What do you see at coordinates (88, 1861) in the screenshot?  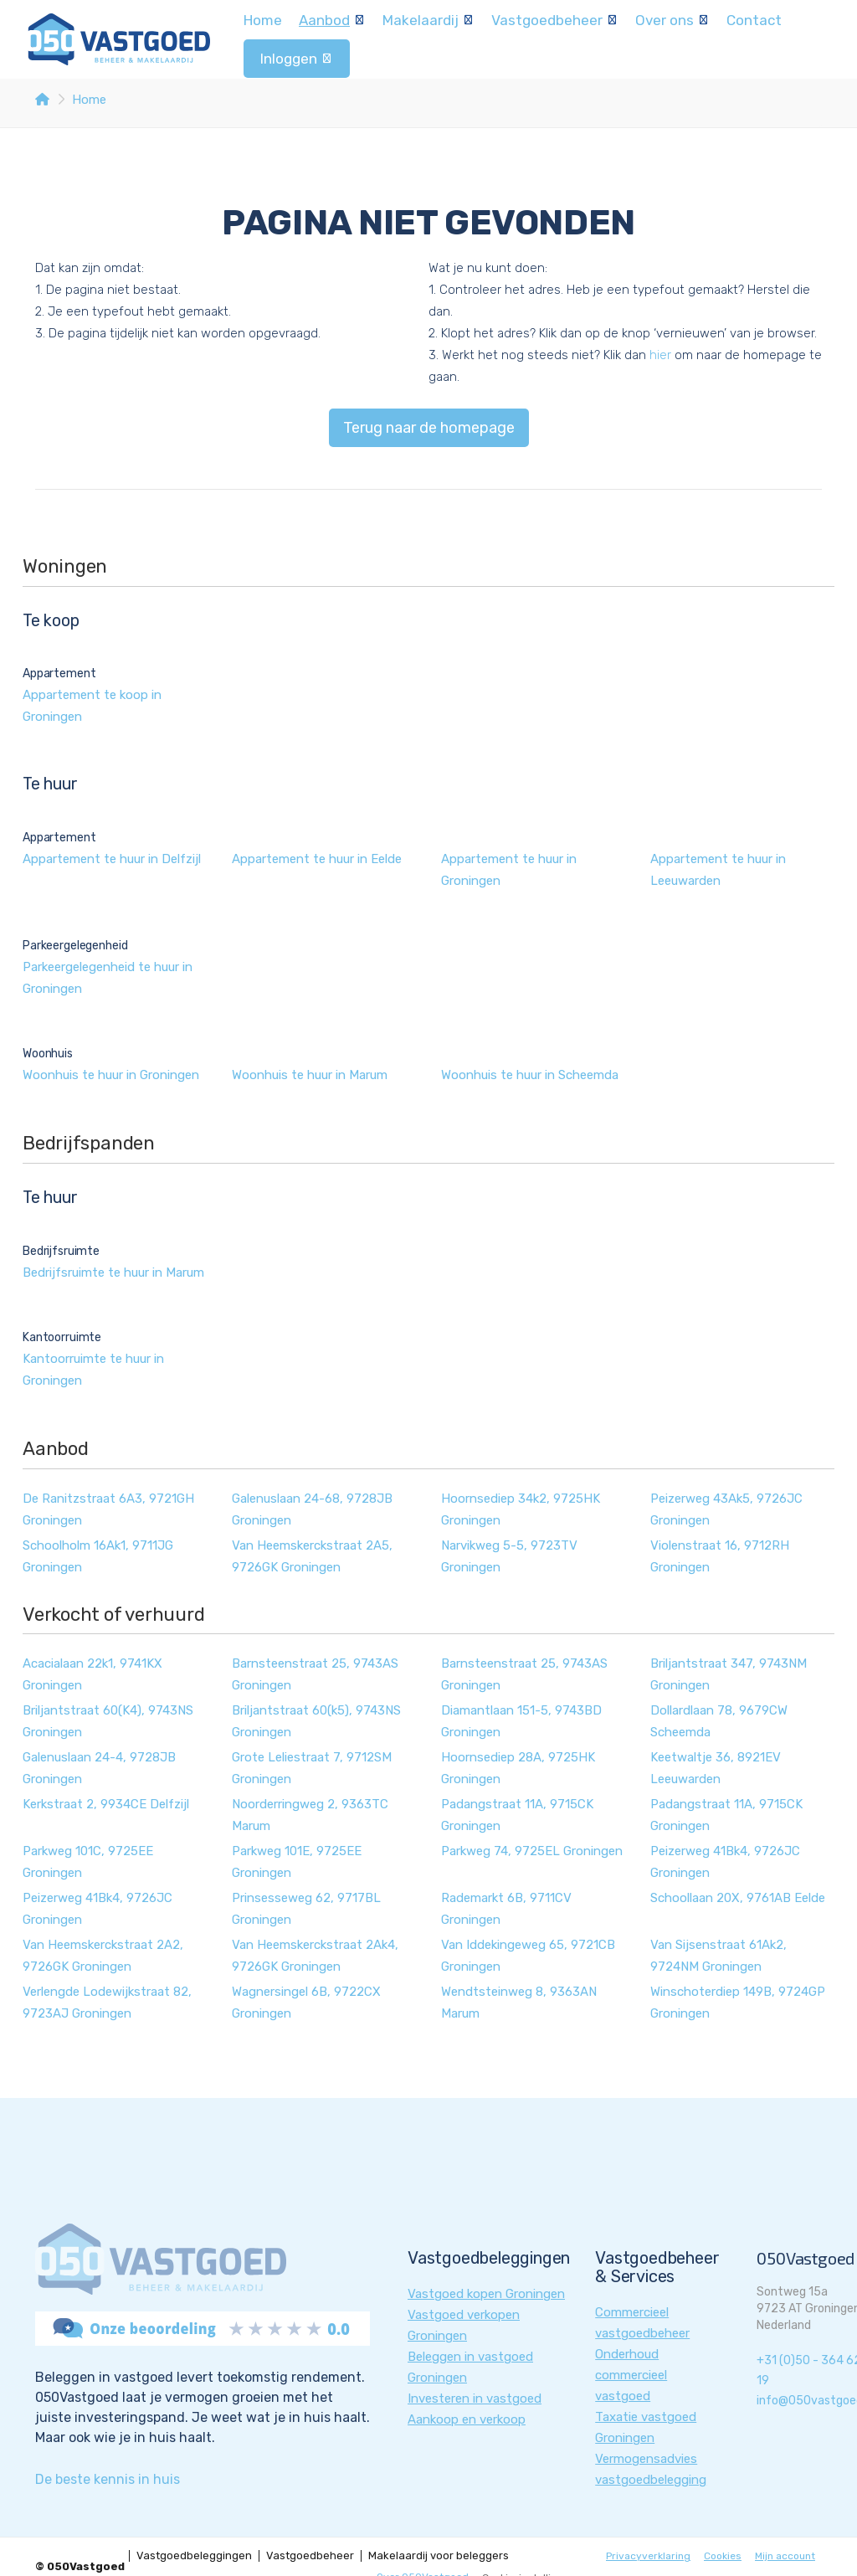 I see `Parkweg 101C, 9725EE Groningen` at bounding box center [88, 1861].